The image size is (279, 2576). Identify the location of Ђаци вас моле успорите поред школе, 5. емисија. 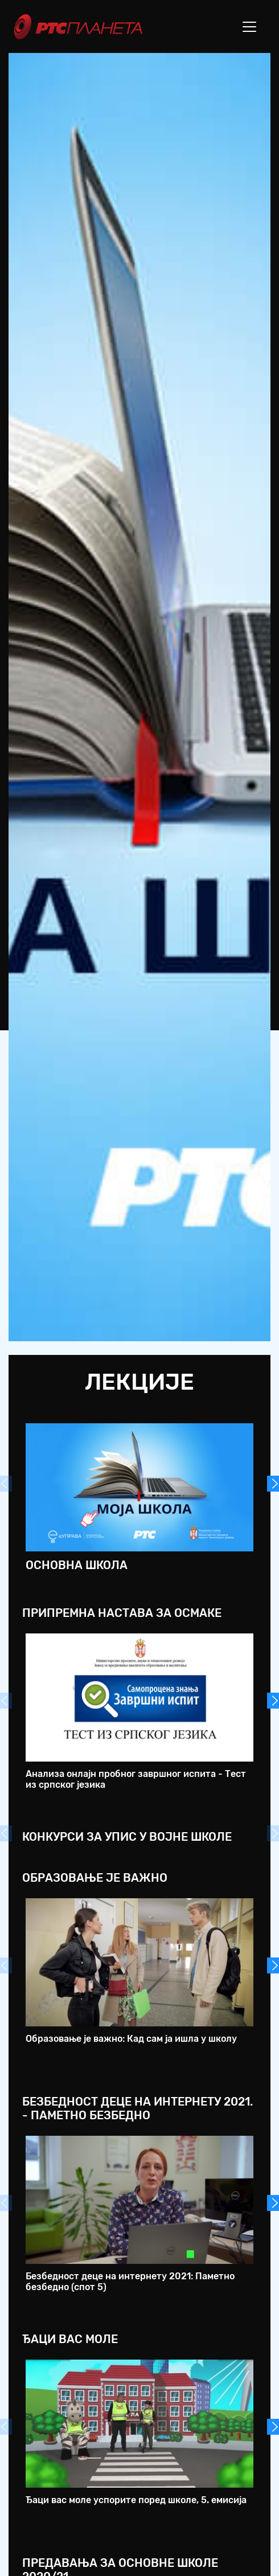
(136, 2500).